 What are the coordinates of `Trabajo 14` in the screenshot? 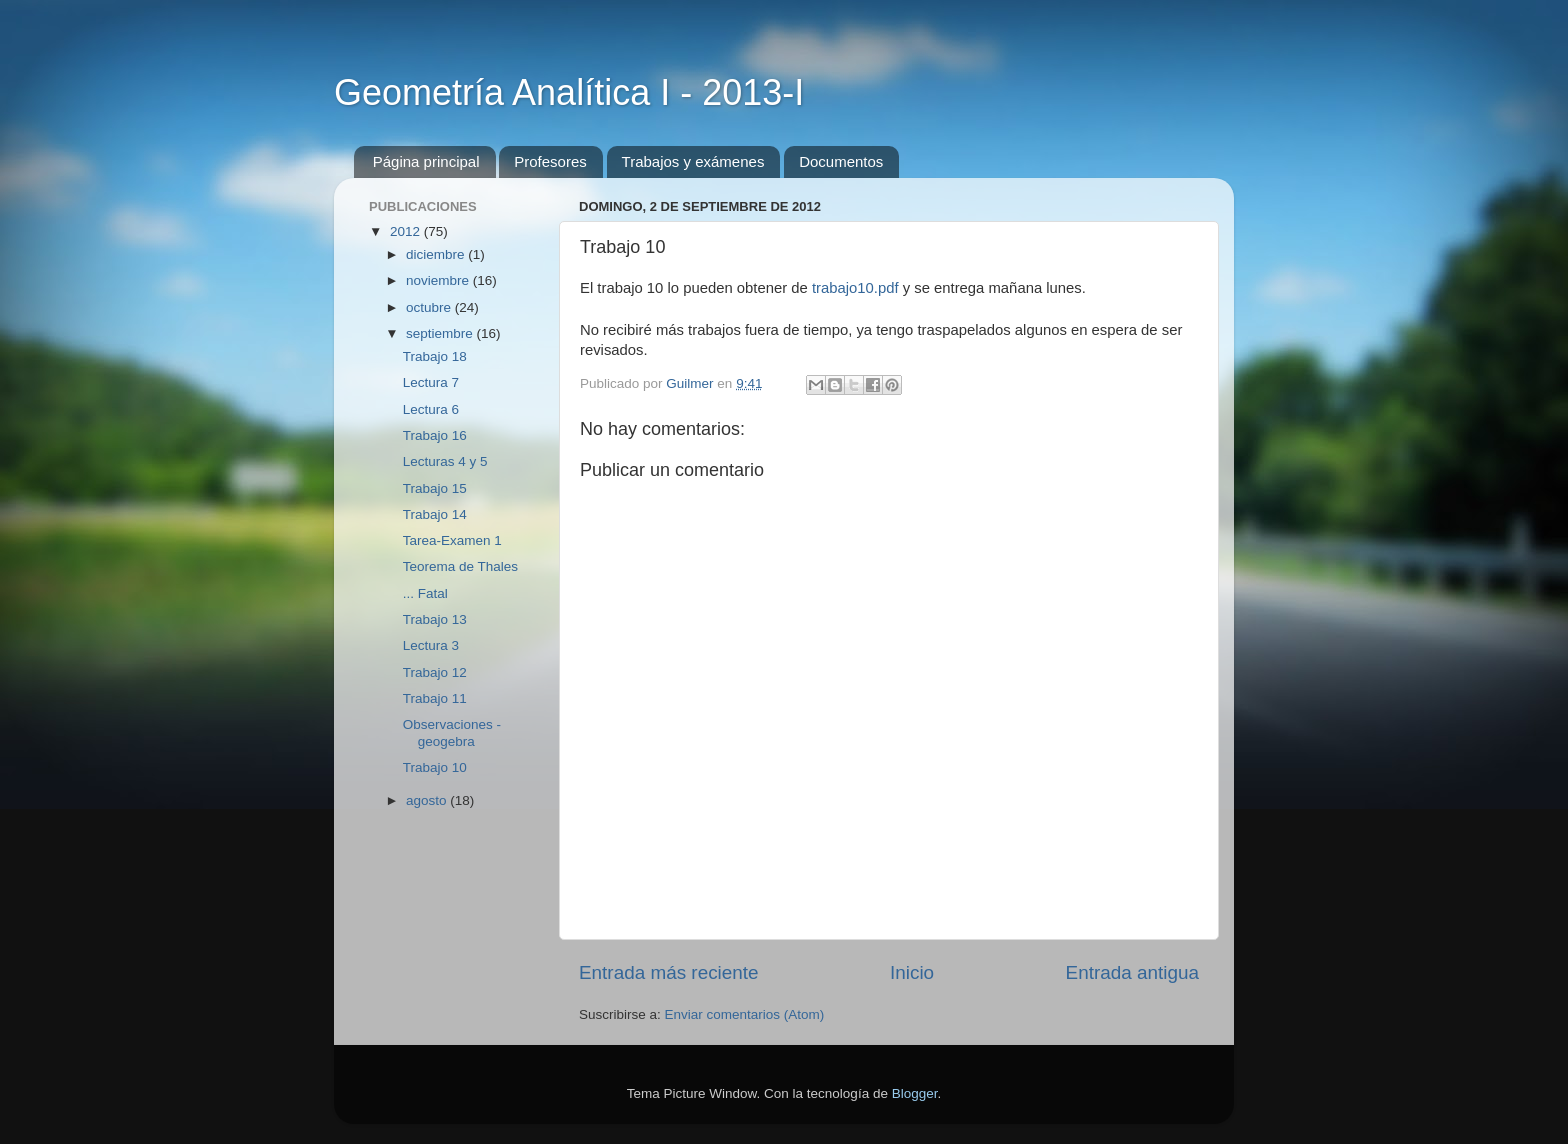 It's located at (435, 514).